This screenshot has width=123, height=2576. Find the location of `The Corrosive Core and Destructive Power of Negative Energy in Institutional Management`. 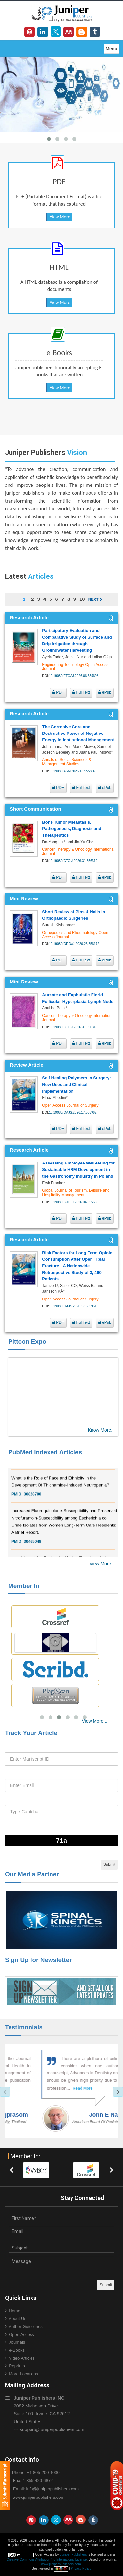

The Corrosive Core and Destructive Power of Negative Energy in Institutional Management is located at coordinates (78, 733).